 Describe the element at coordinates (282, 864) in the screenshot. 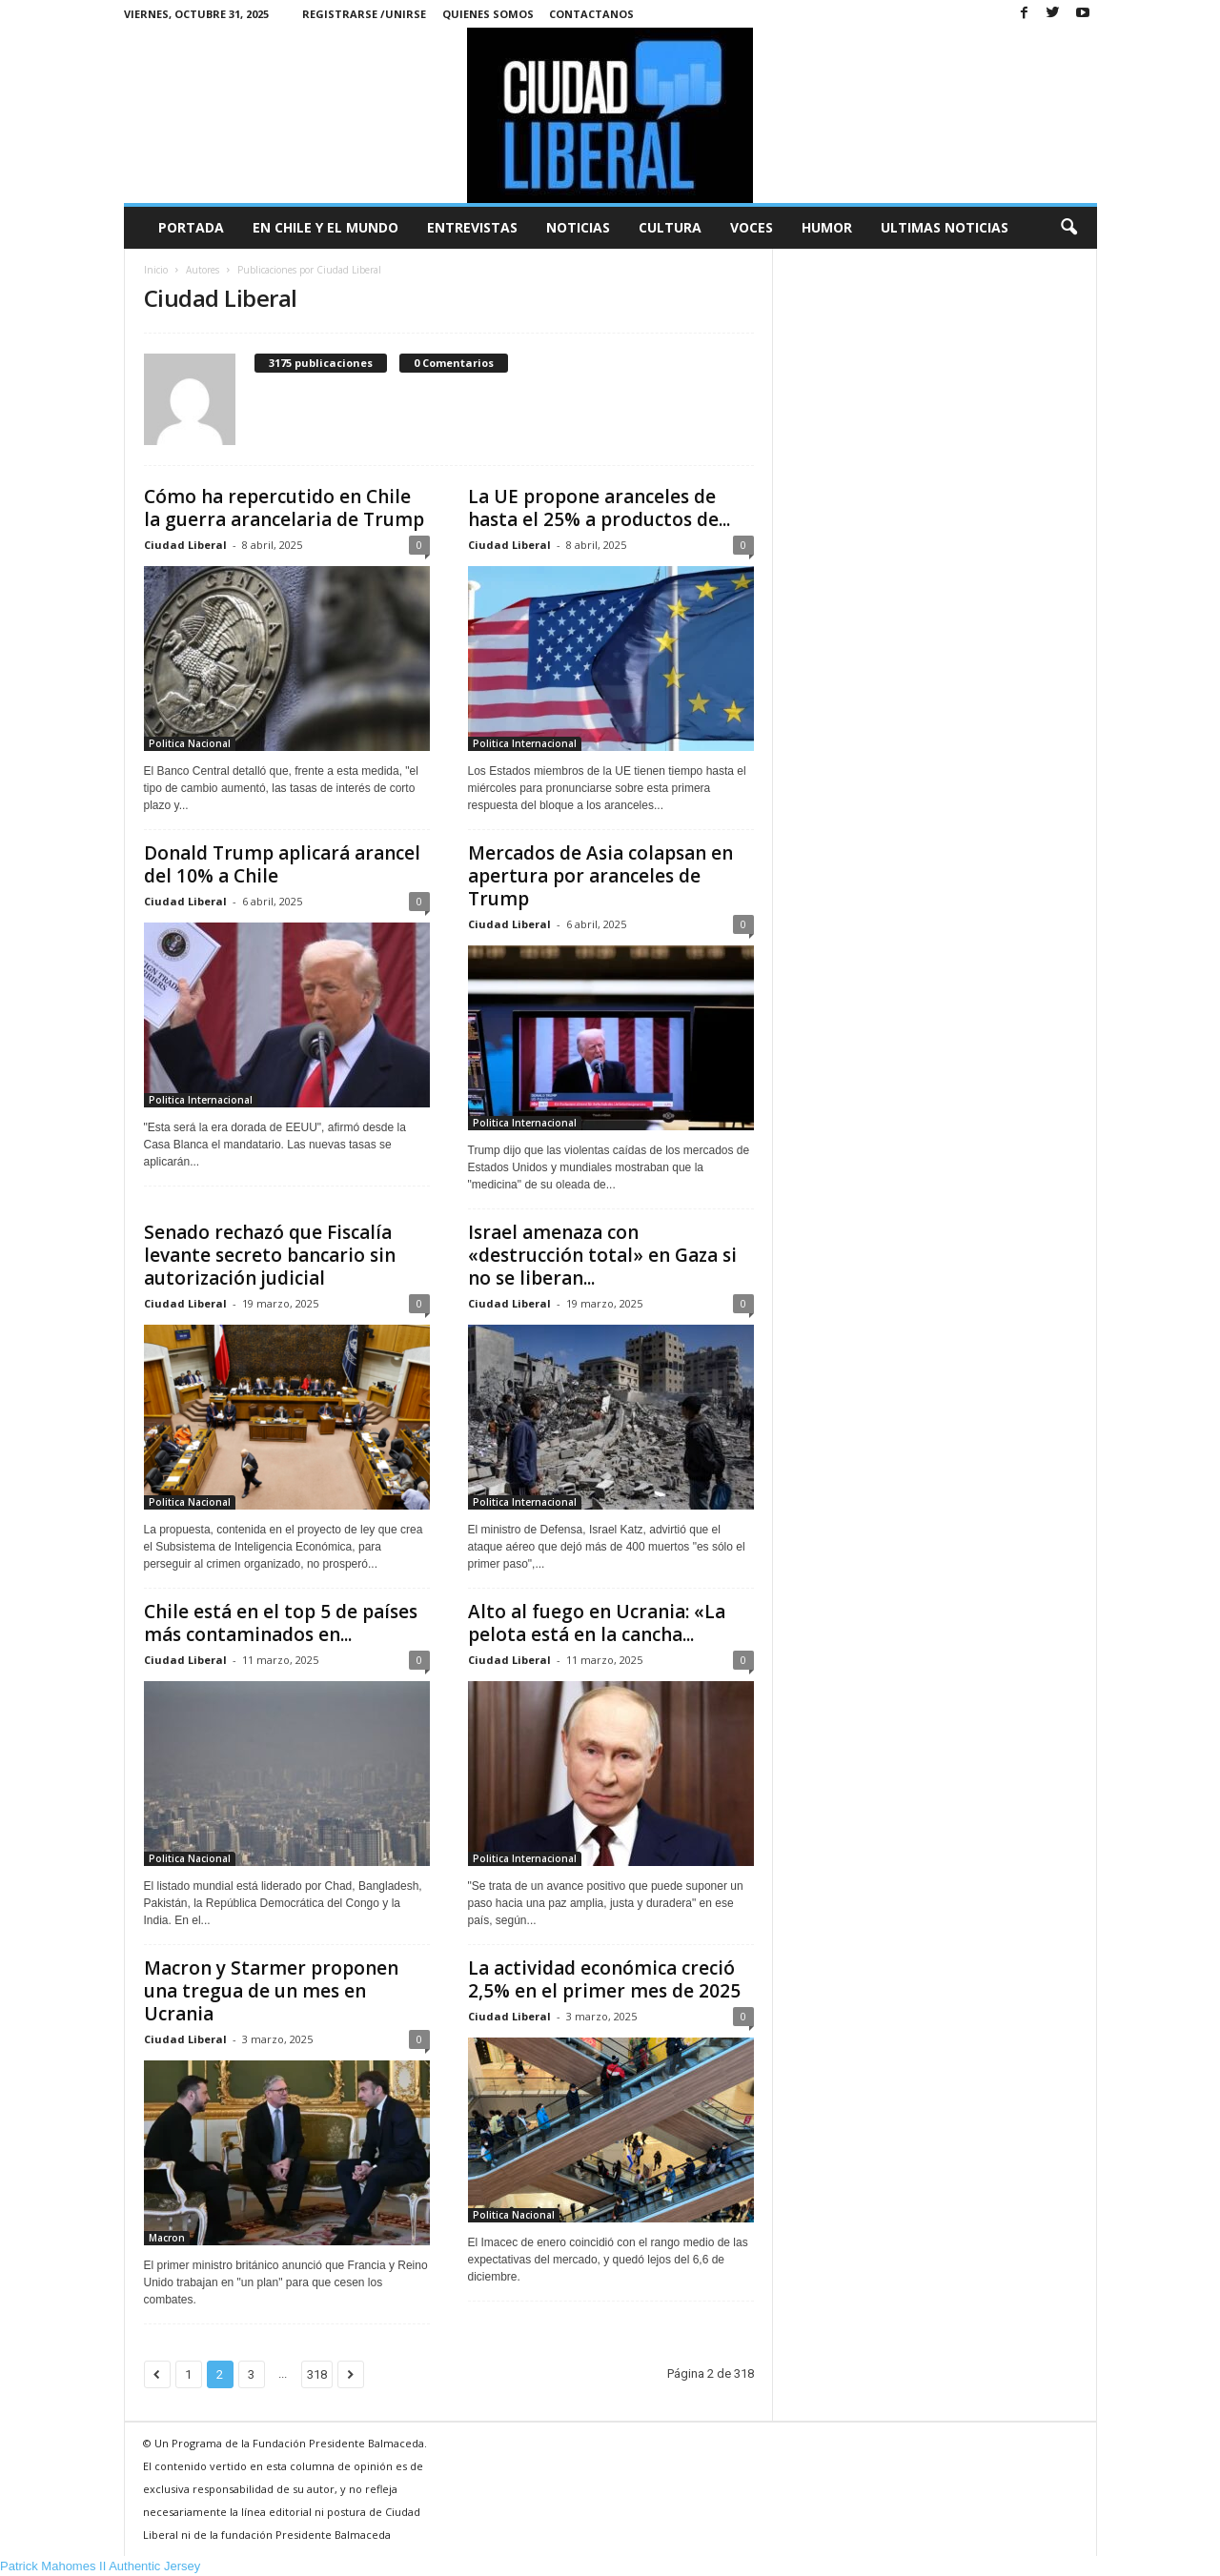

I see `Donald Trump aplicará arancel del 10% a Chile` at that location.